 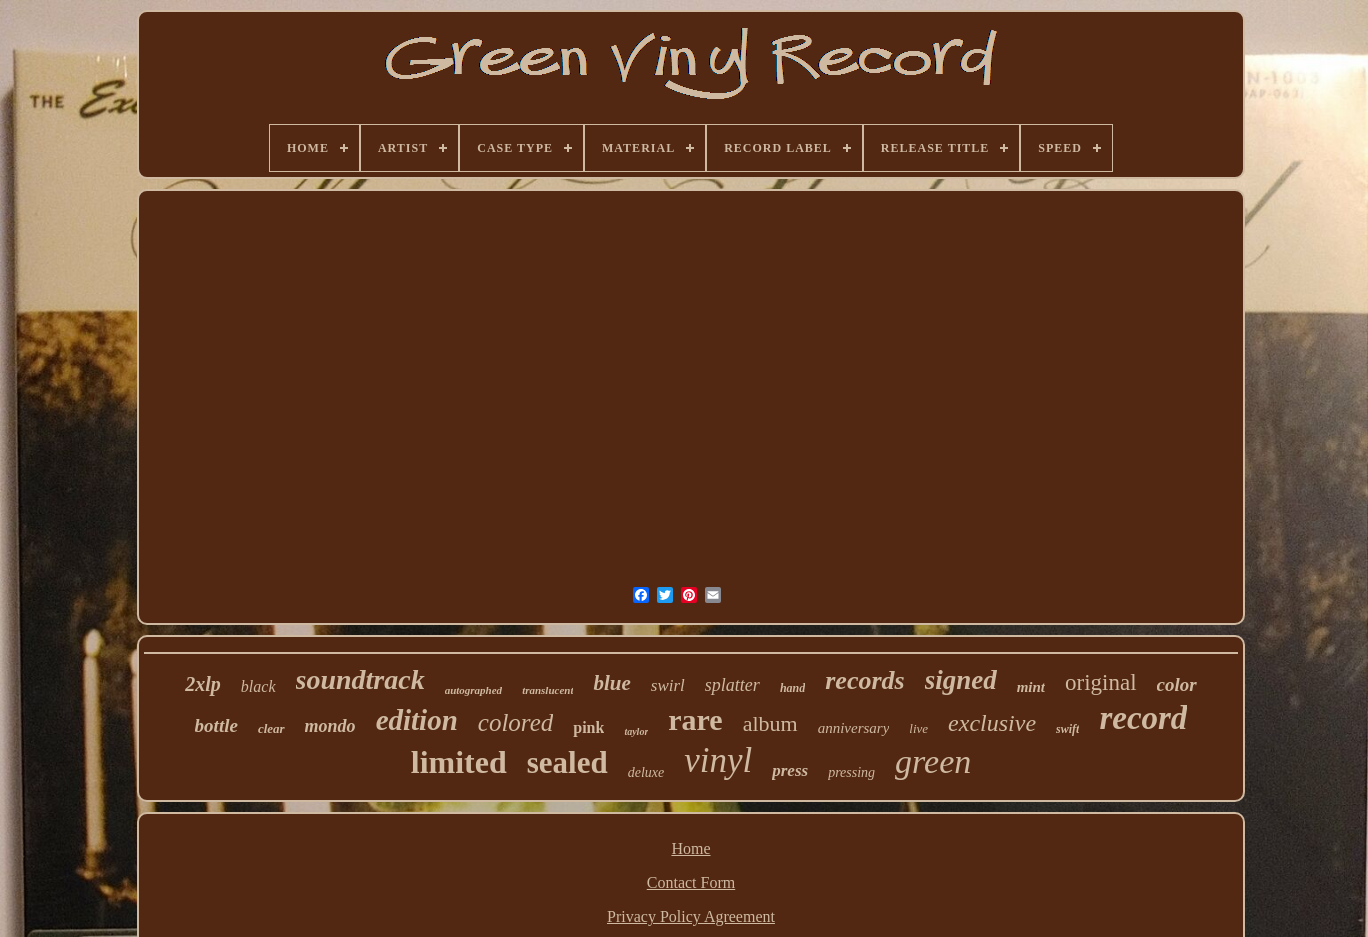 I want to click on clear, so click(x=271, y=728).